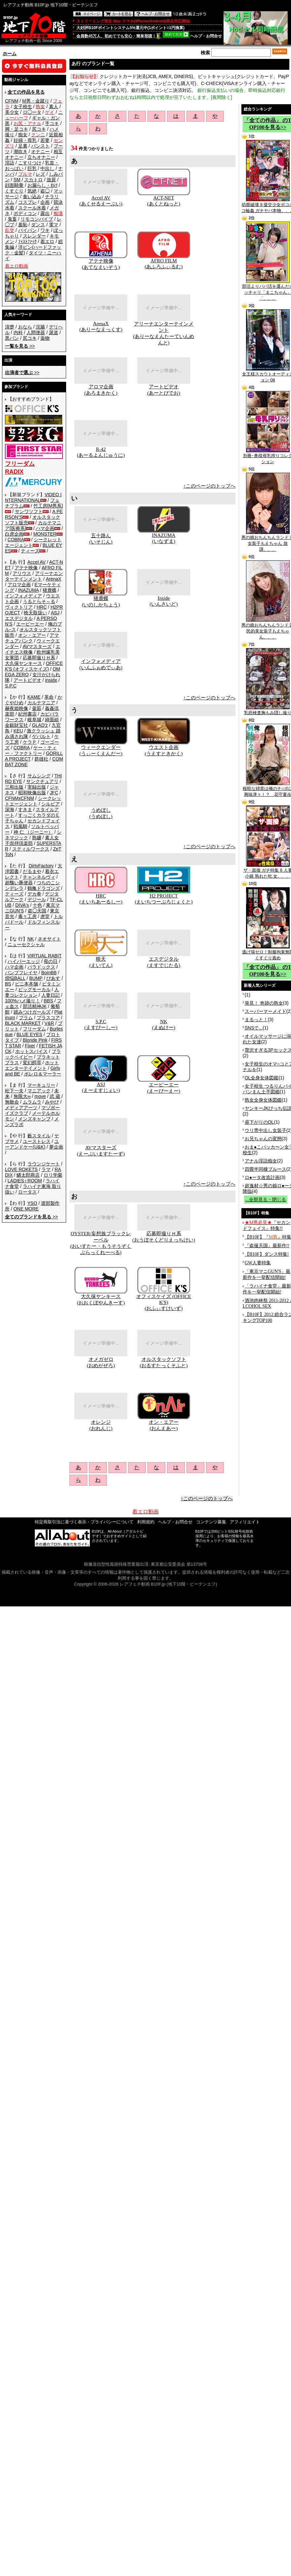 This screenshot has height=2576, width=291. What do you see at coordinates (30, 624) in the screenshot?
I see `エーピーエー` at bounding box center [30, 624].